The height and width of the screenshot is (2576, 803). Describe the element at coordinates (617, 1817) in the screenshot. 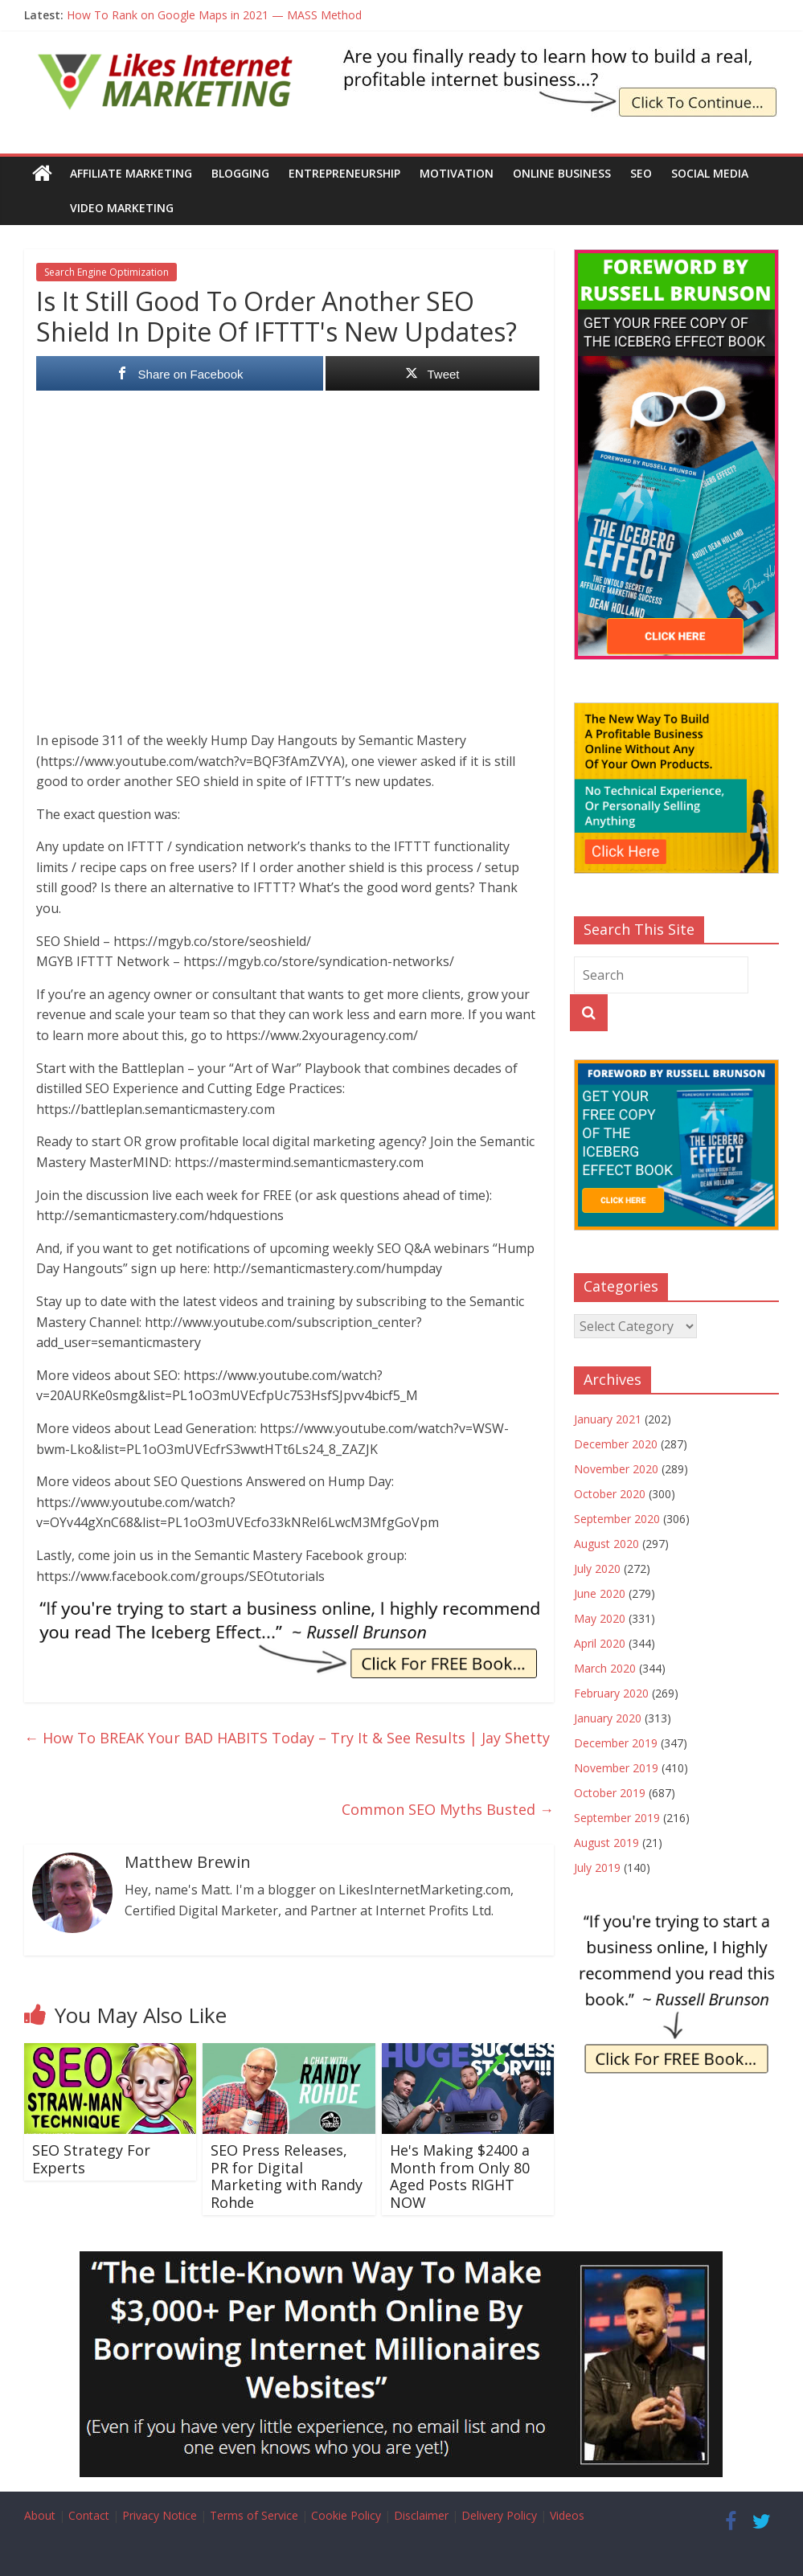

I see `September 2019` at that location.